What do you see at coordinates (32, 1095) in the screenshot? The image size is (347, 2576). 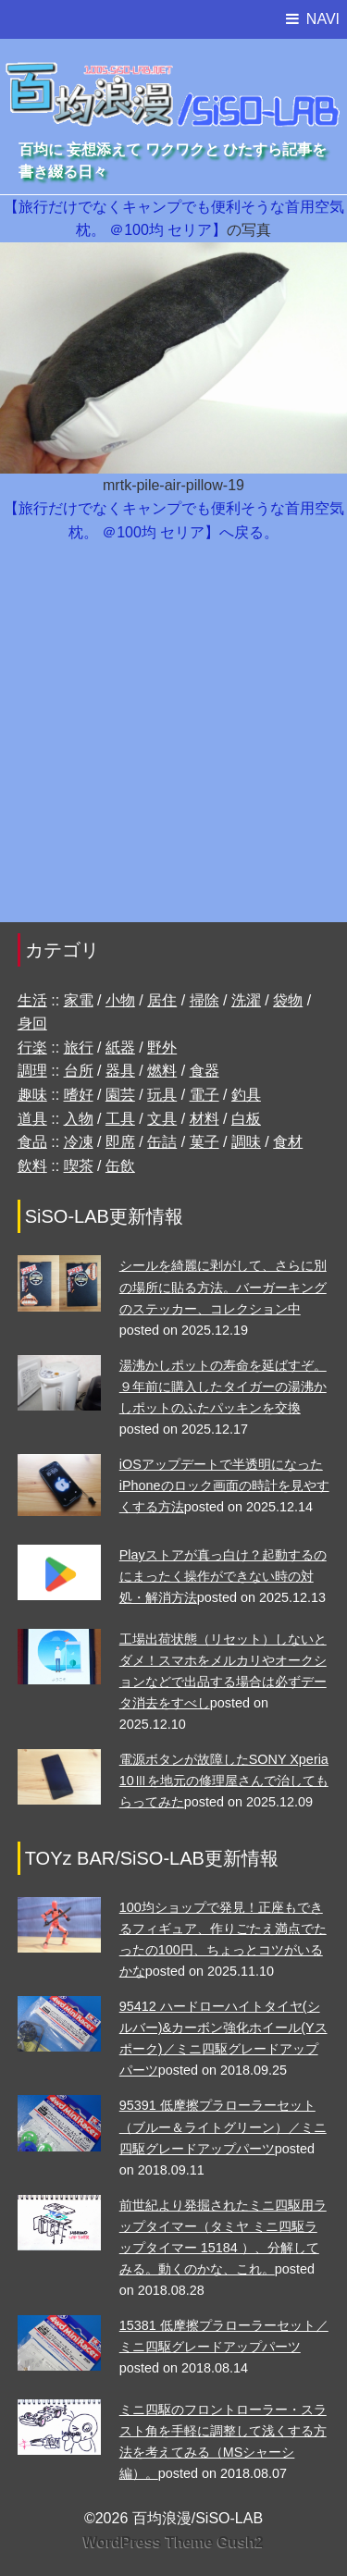 I see `趣味` at bounding box center [32, 1095].